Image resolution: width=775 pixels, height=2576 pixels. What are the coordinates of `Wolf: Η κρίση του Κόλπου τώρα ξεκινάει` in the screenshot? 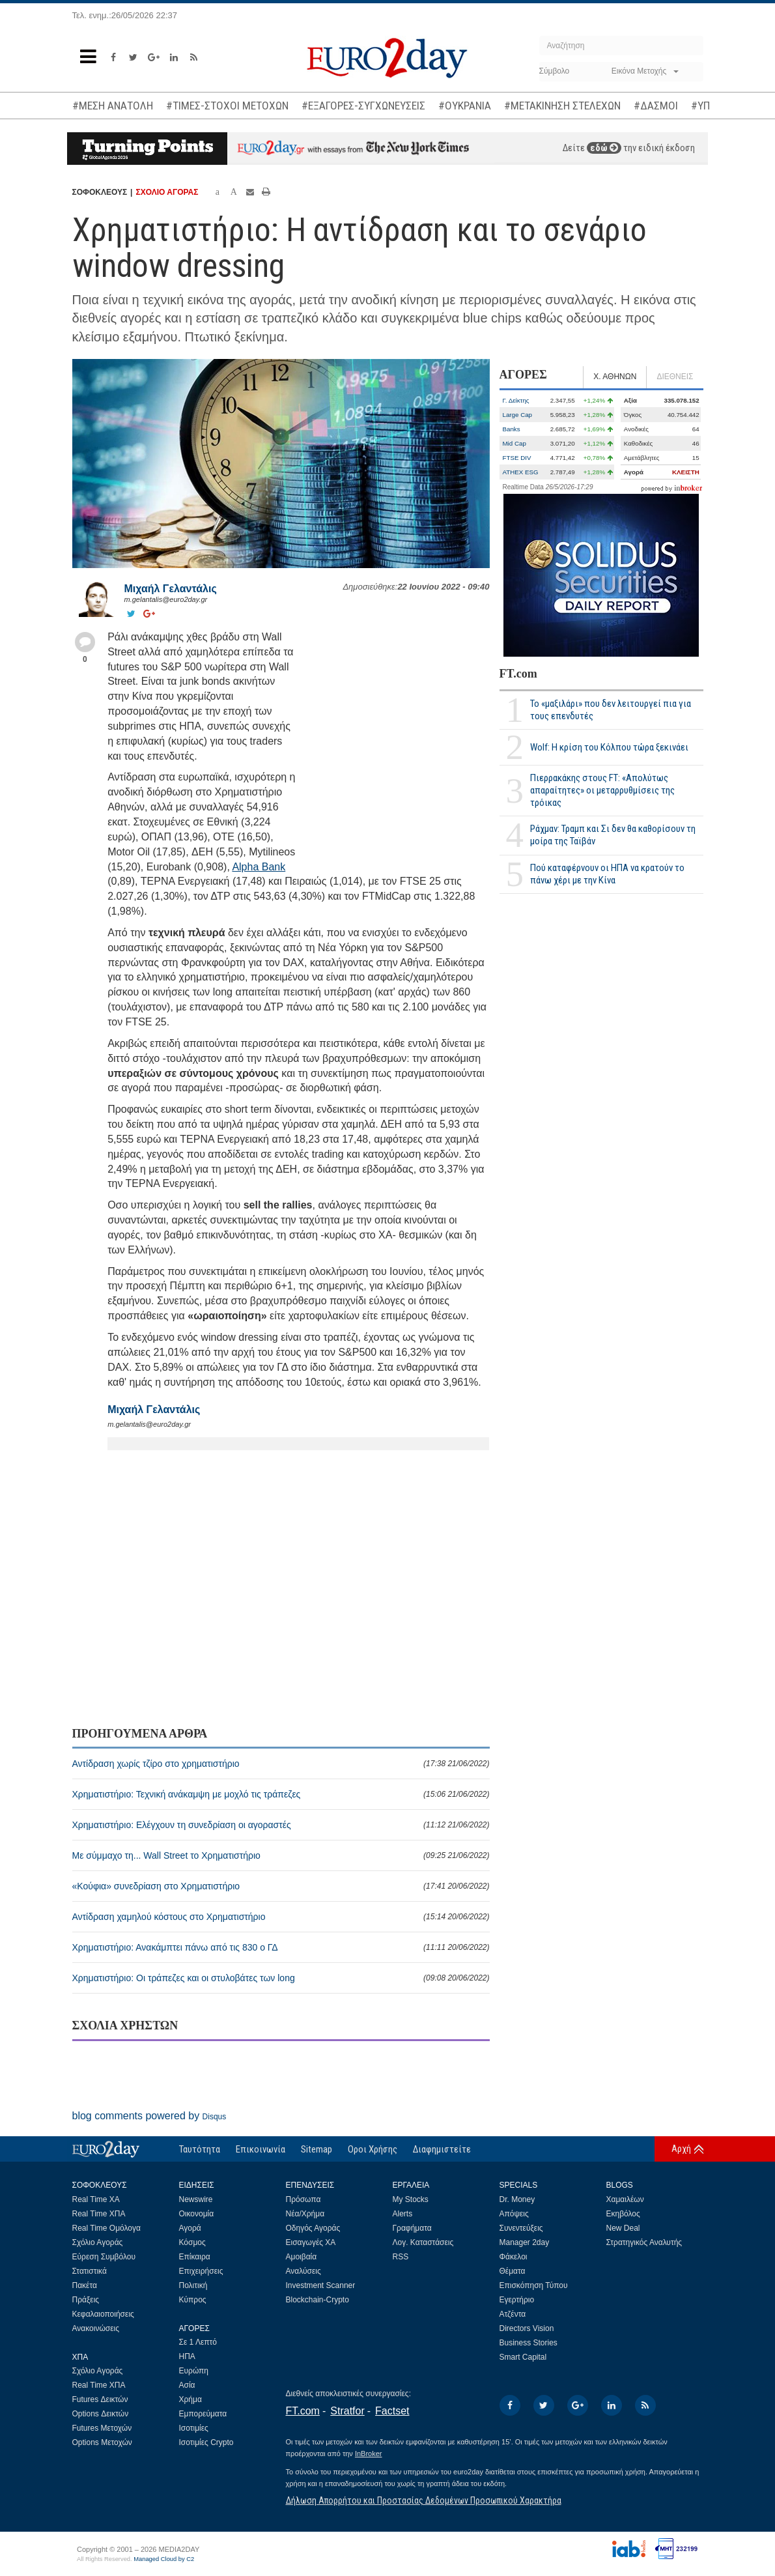 It's located at (609, 747).